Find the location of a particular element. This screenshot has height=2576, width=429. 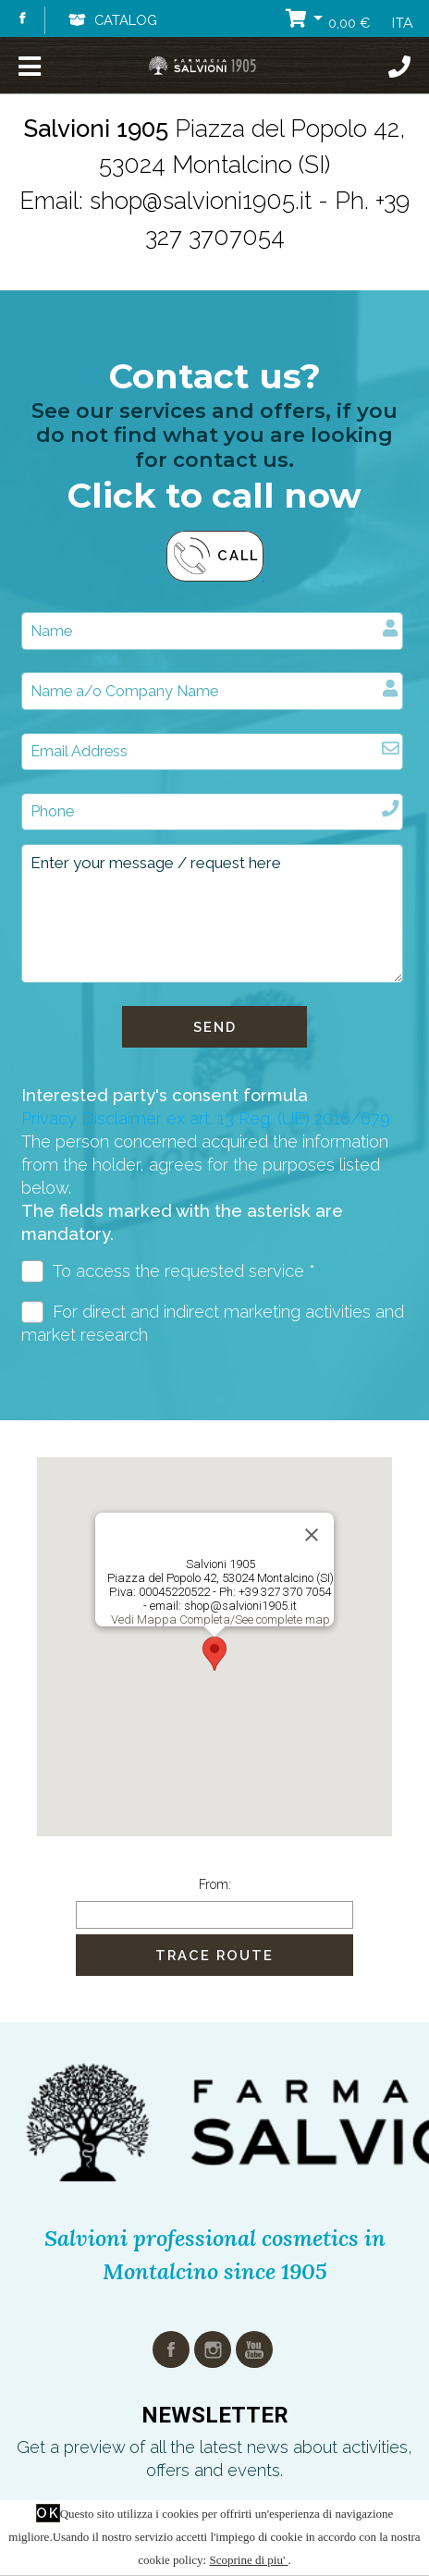

[button] is located at coordinates (214, 1654).